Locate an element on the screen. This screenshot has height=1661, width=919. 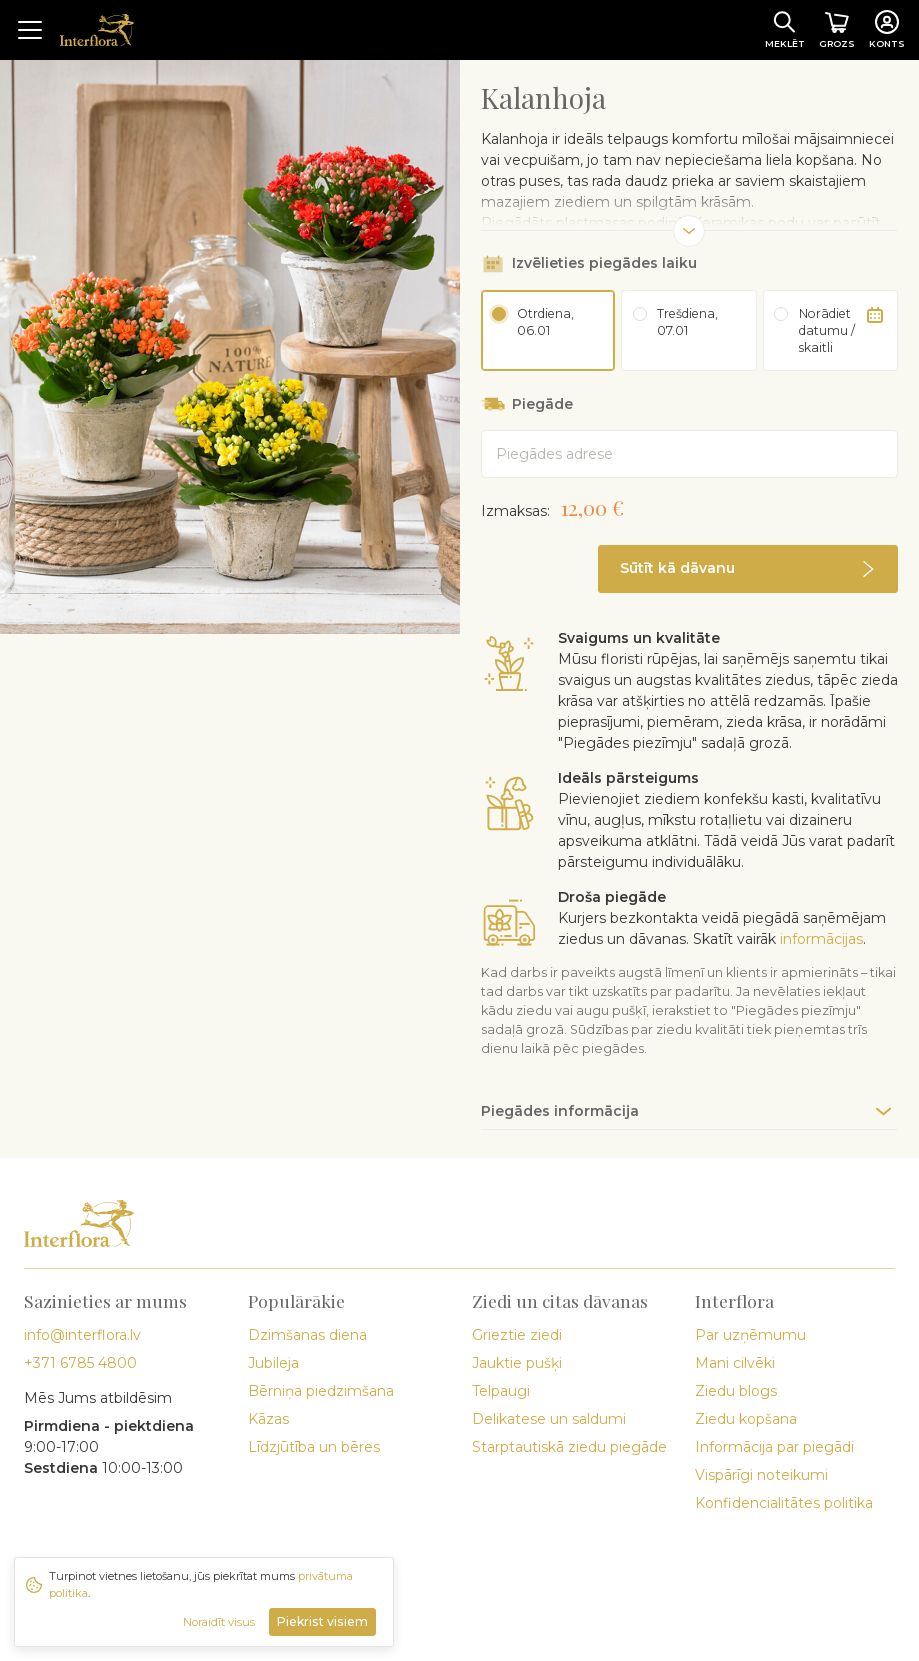
Jauktie pušķi is located at coordinates (517, 1363).